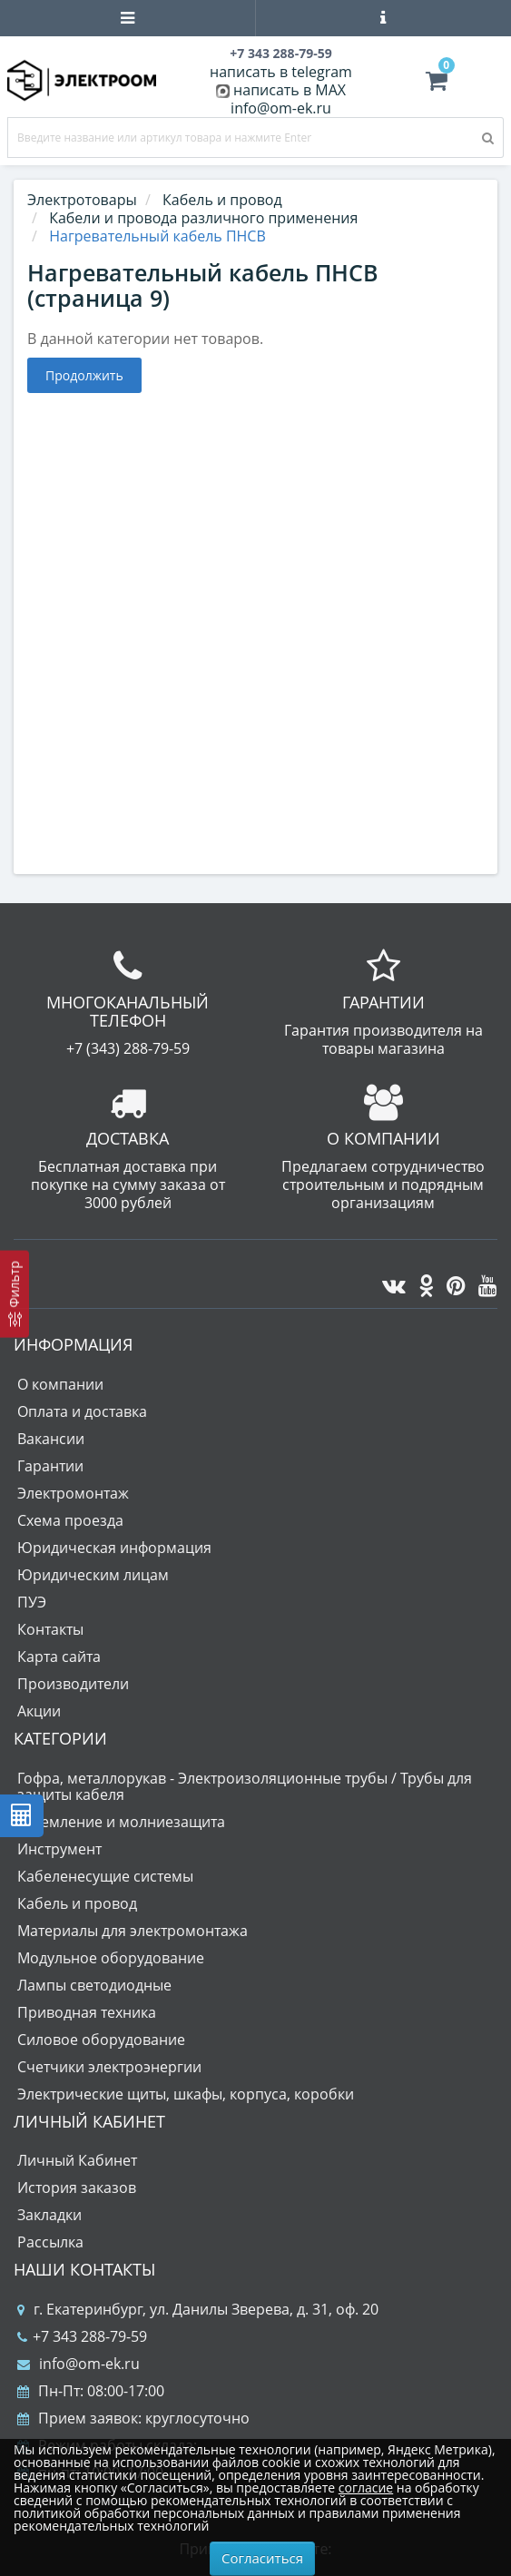 Image resolution: width=511 pixels, height=2576 pixels. What do you see at coordinates (50, 1629) in the screenshot?
I see `Контакты` at bounding box center [50, 1629].